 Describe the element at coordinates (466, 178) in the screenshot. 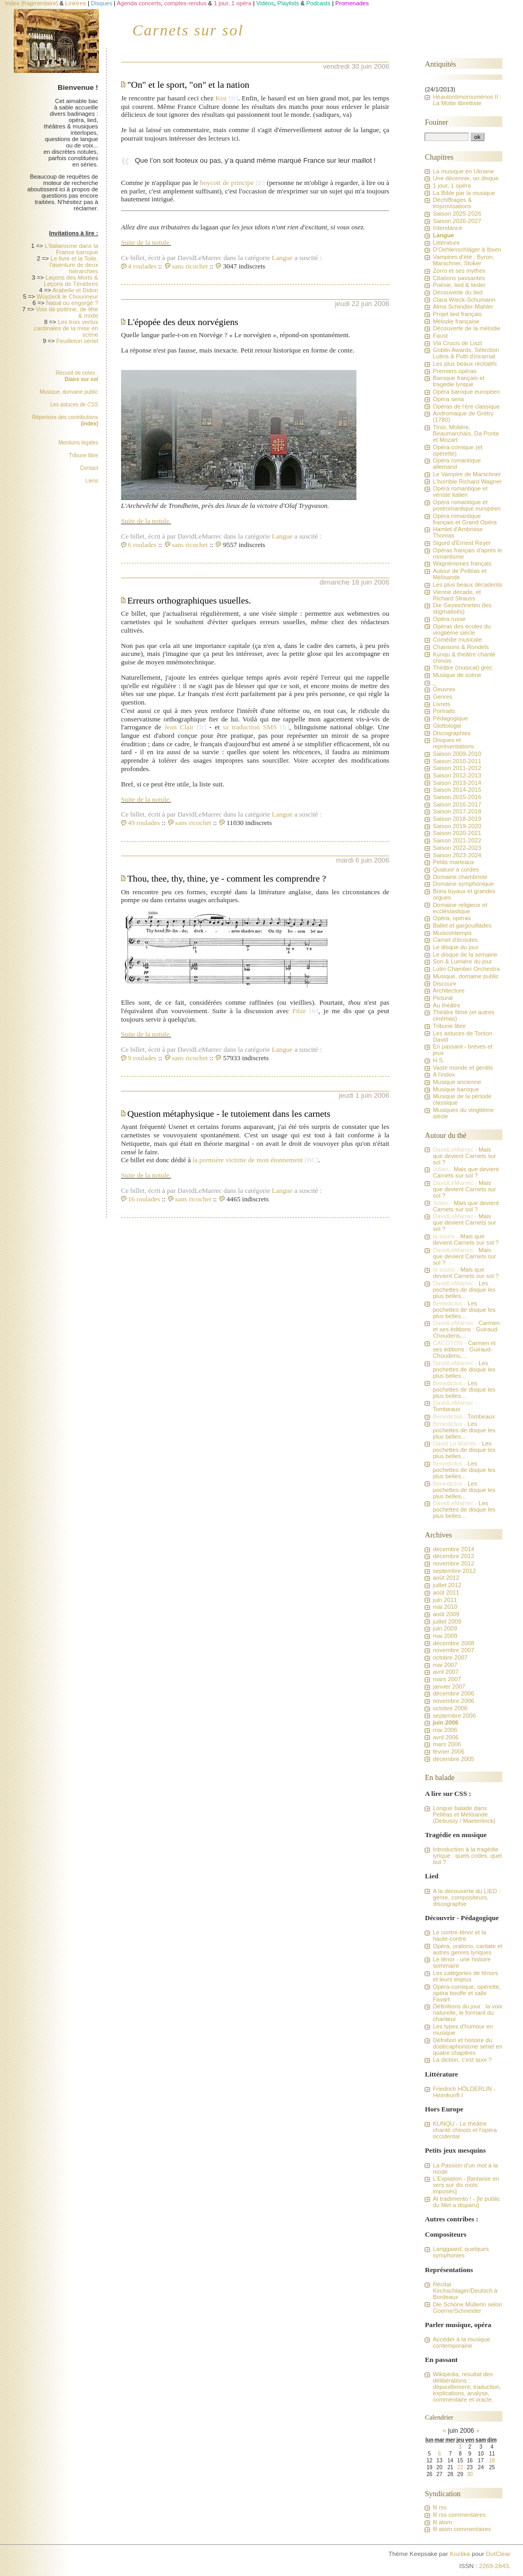

I see `Une décennie, un disque` at that location.